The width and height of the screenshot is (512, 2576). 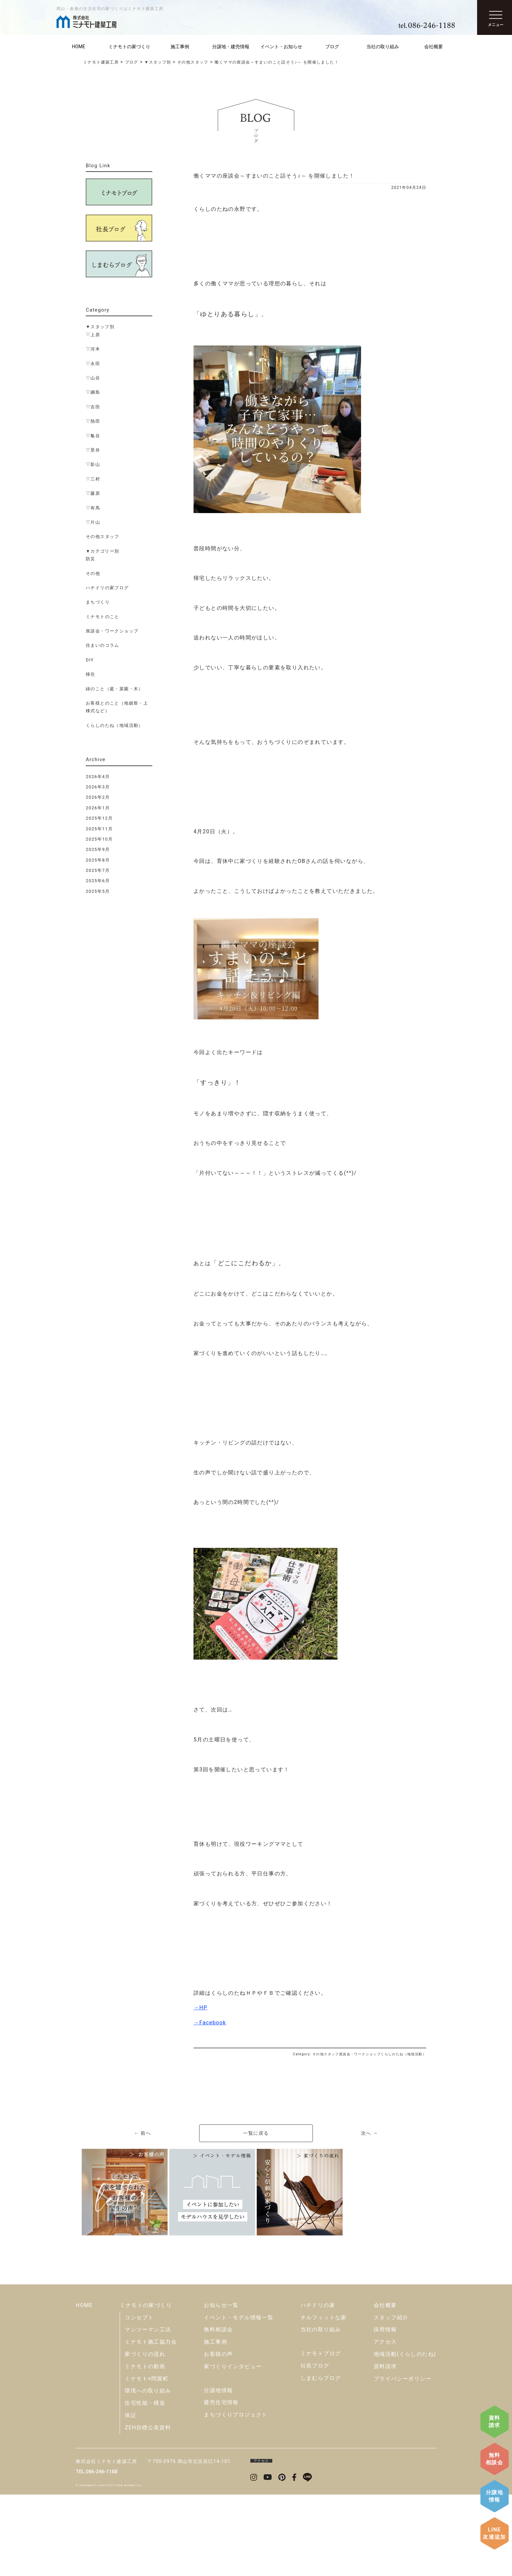 I want to click on ミナモトの家づくり, so click(x=129, y=46).